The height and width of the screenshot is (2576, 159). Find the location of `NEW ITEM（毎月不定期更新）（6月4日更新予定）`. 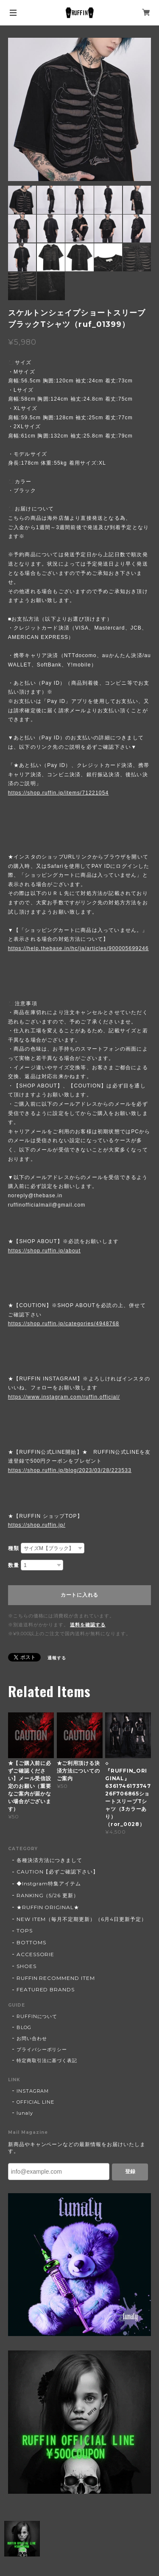

NEW ITEM（毎月不定期更新）（6月4日更新予定） is located at coordinates (82, 1919).